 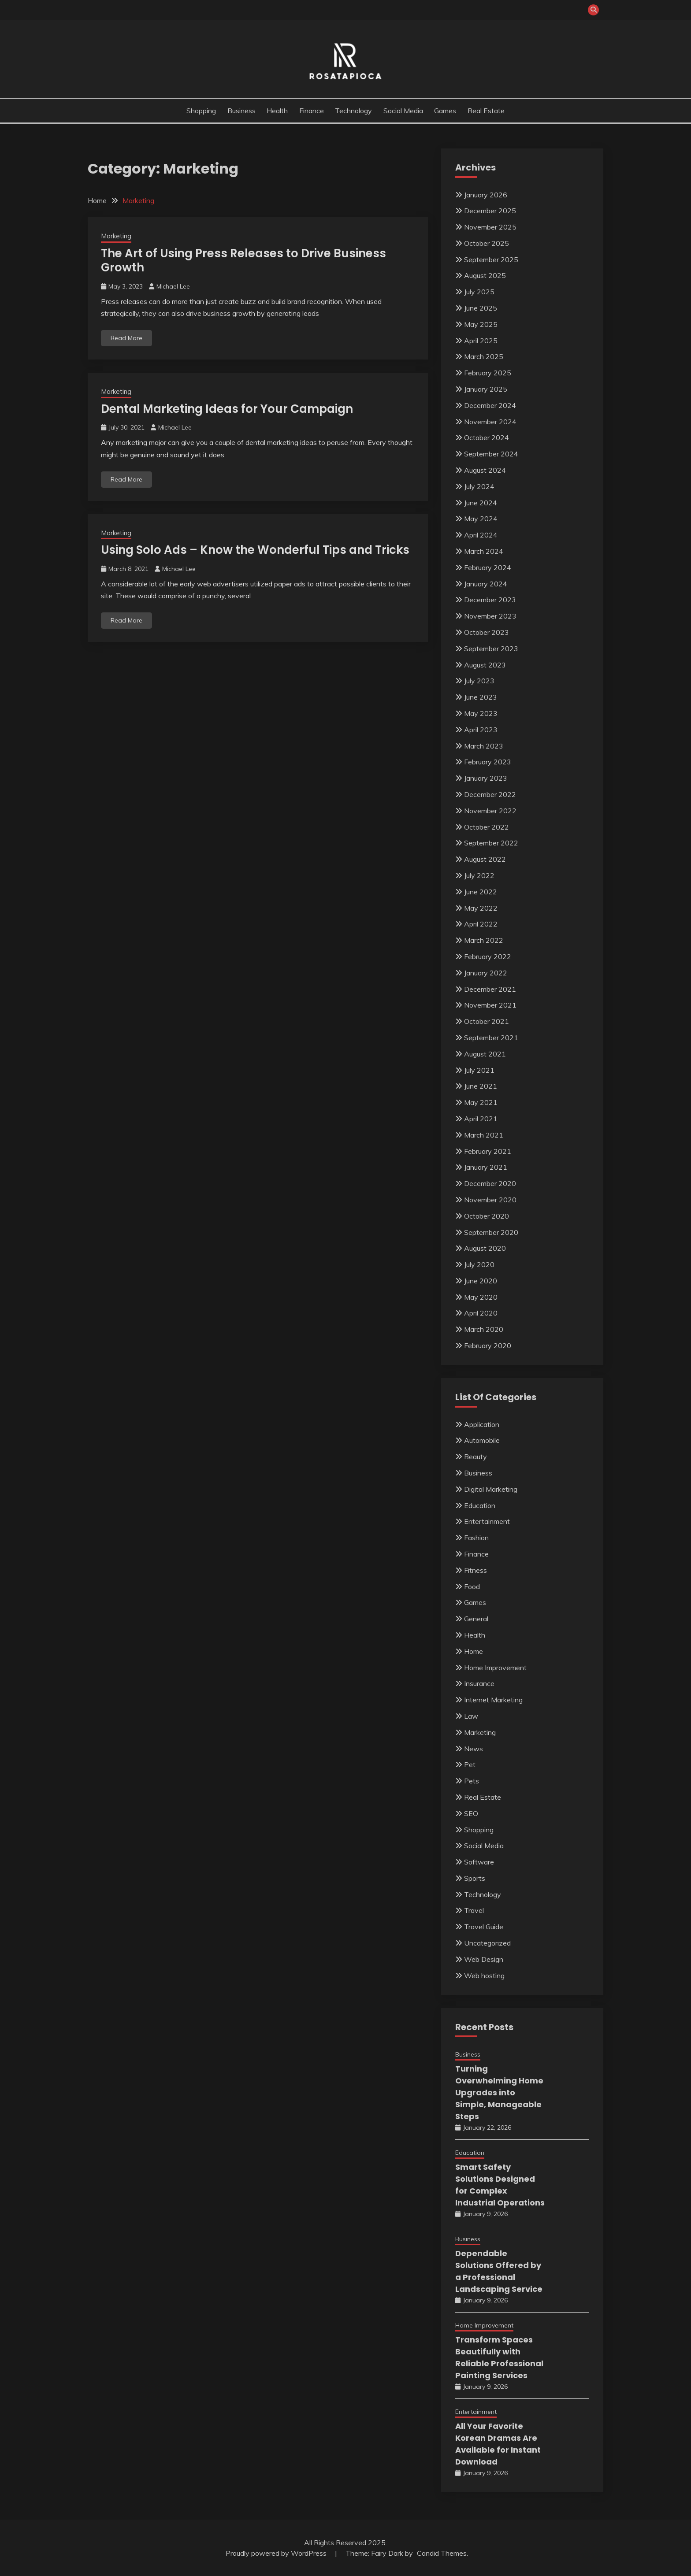 I want to click on Finance, so click(x=311, y=110).